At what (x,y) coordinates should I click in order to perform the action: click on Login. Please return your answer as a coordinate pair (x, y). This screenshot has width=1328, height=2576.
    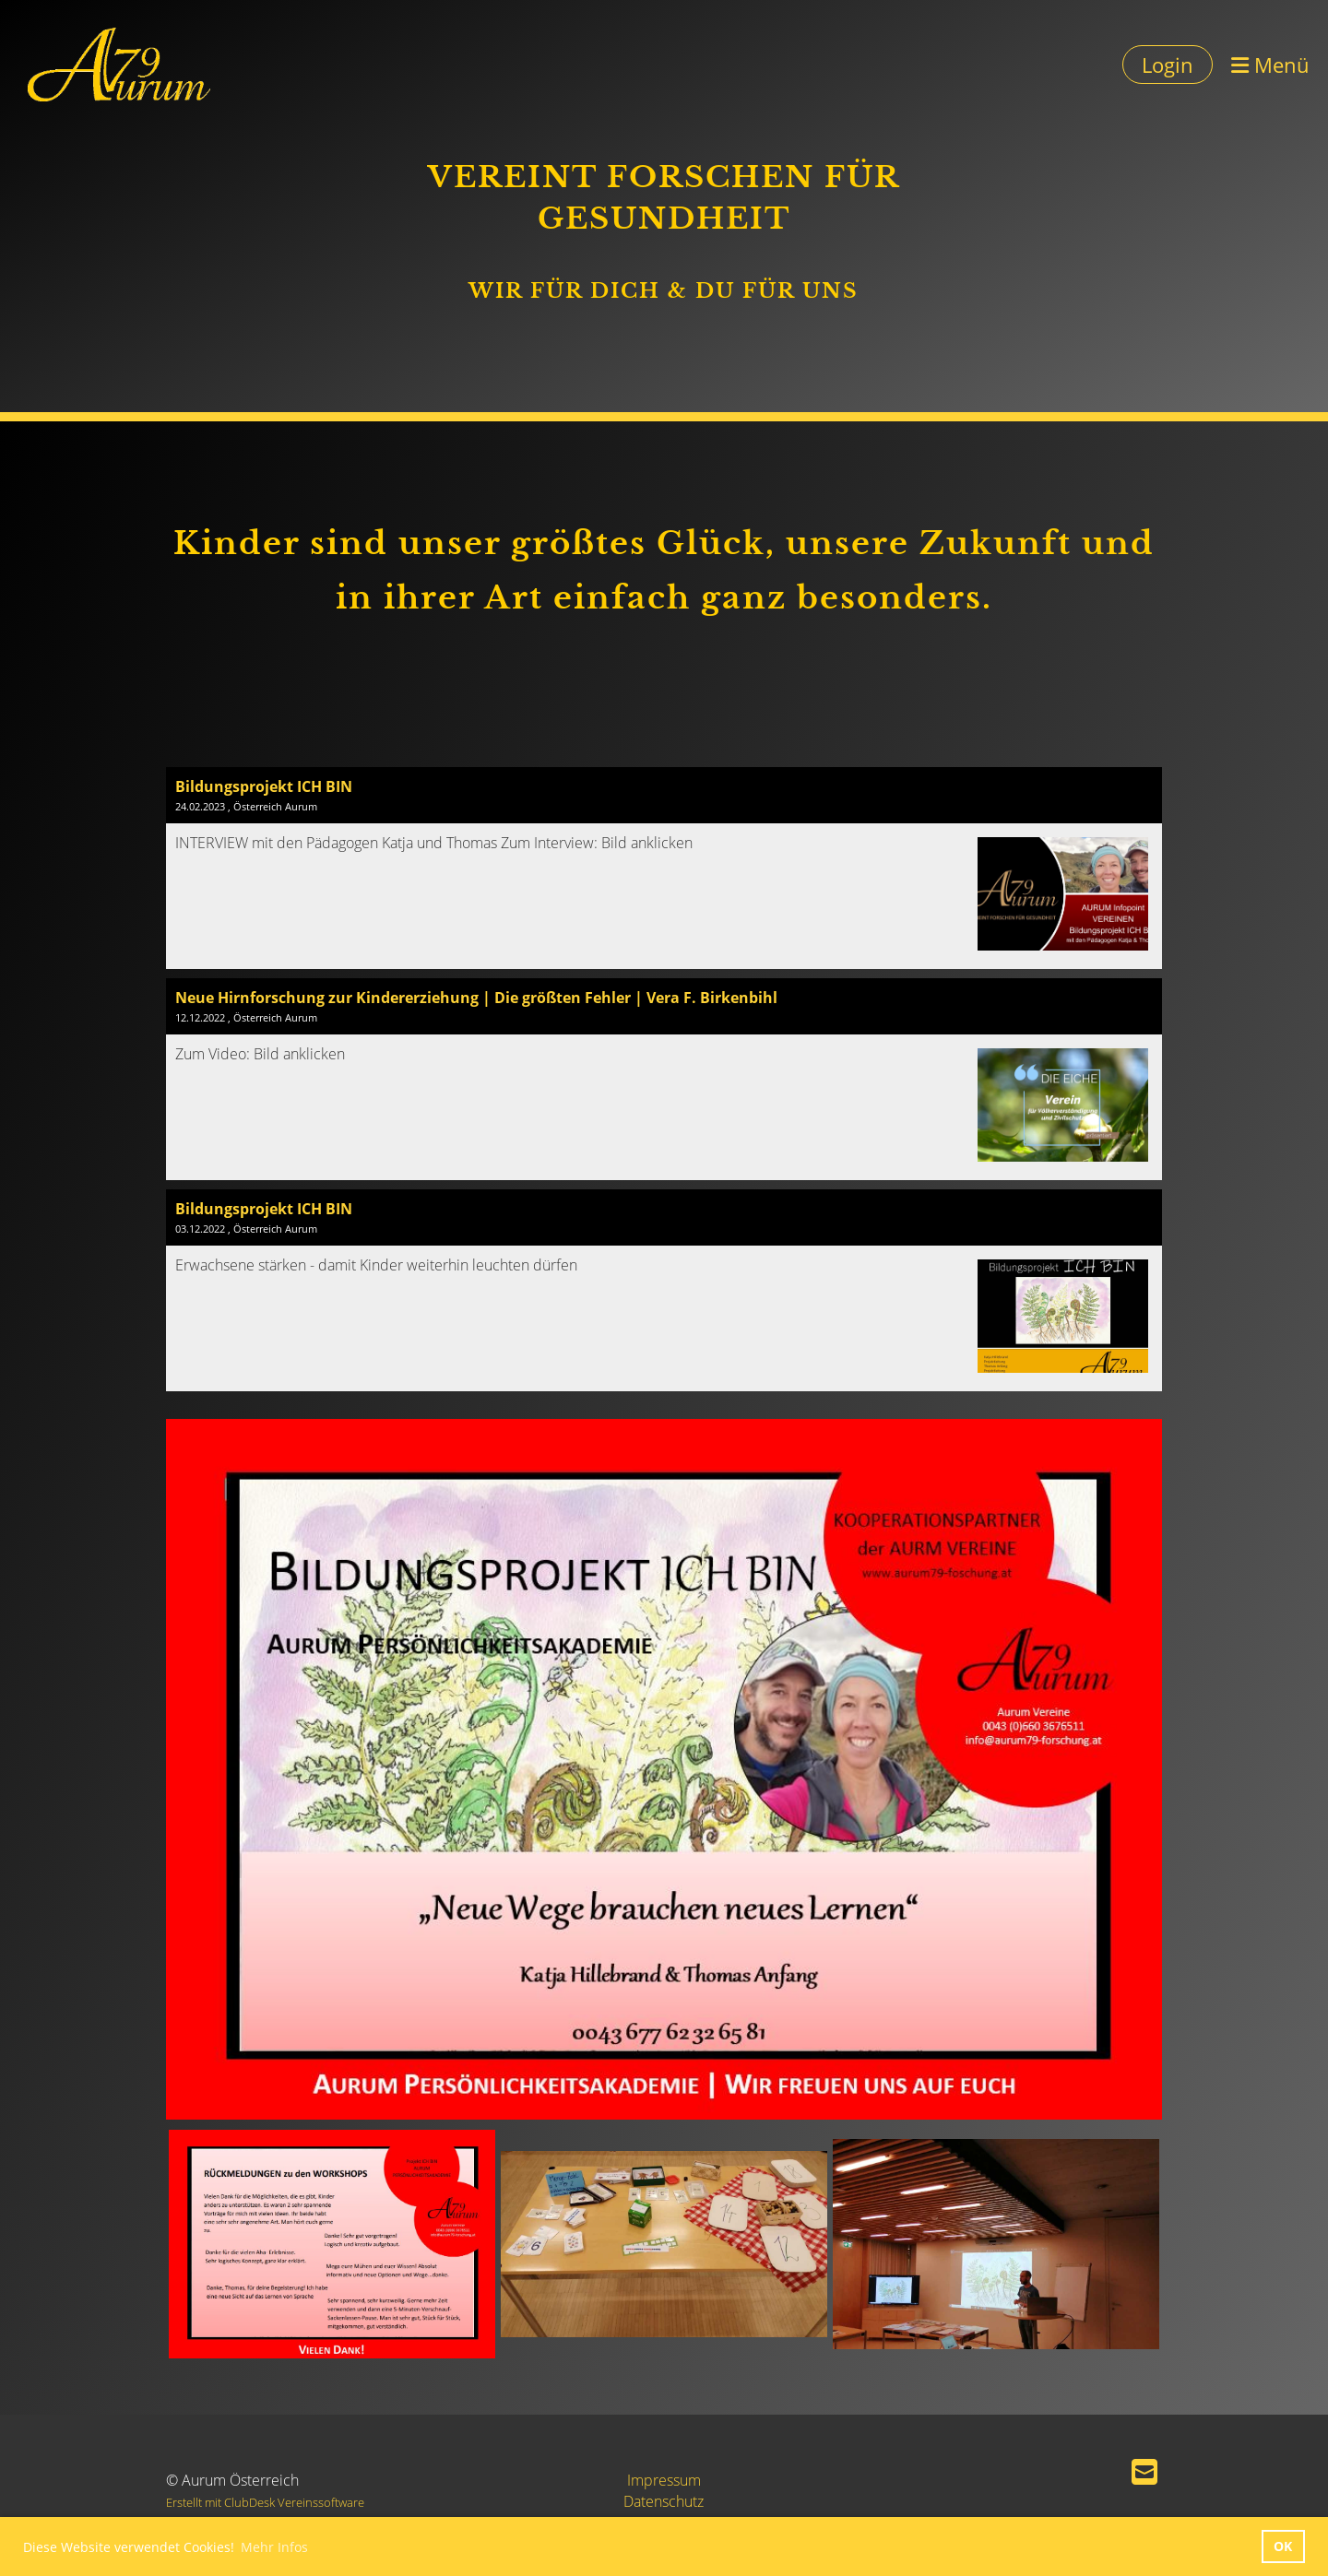
    Looking at the image, I should click on (1167, 64).